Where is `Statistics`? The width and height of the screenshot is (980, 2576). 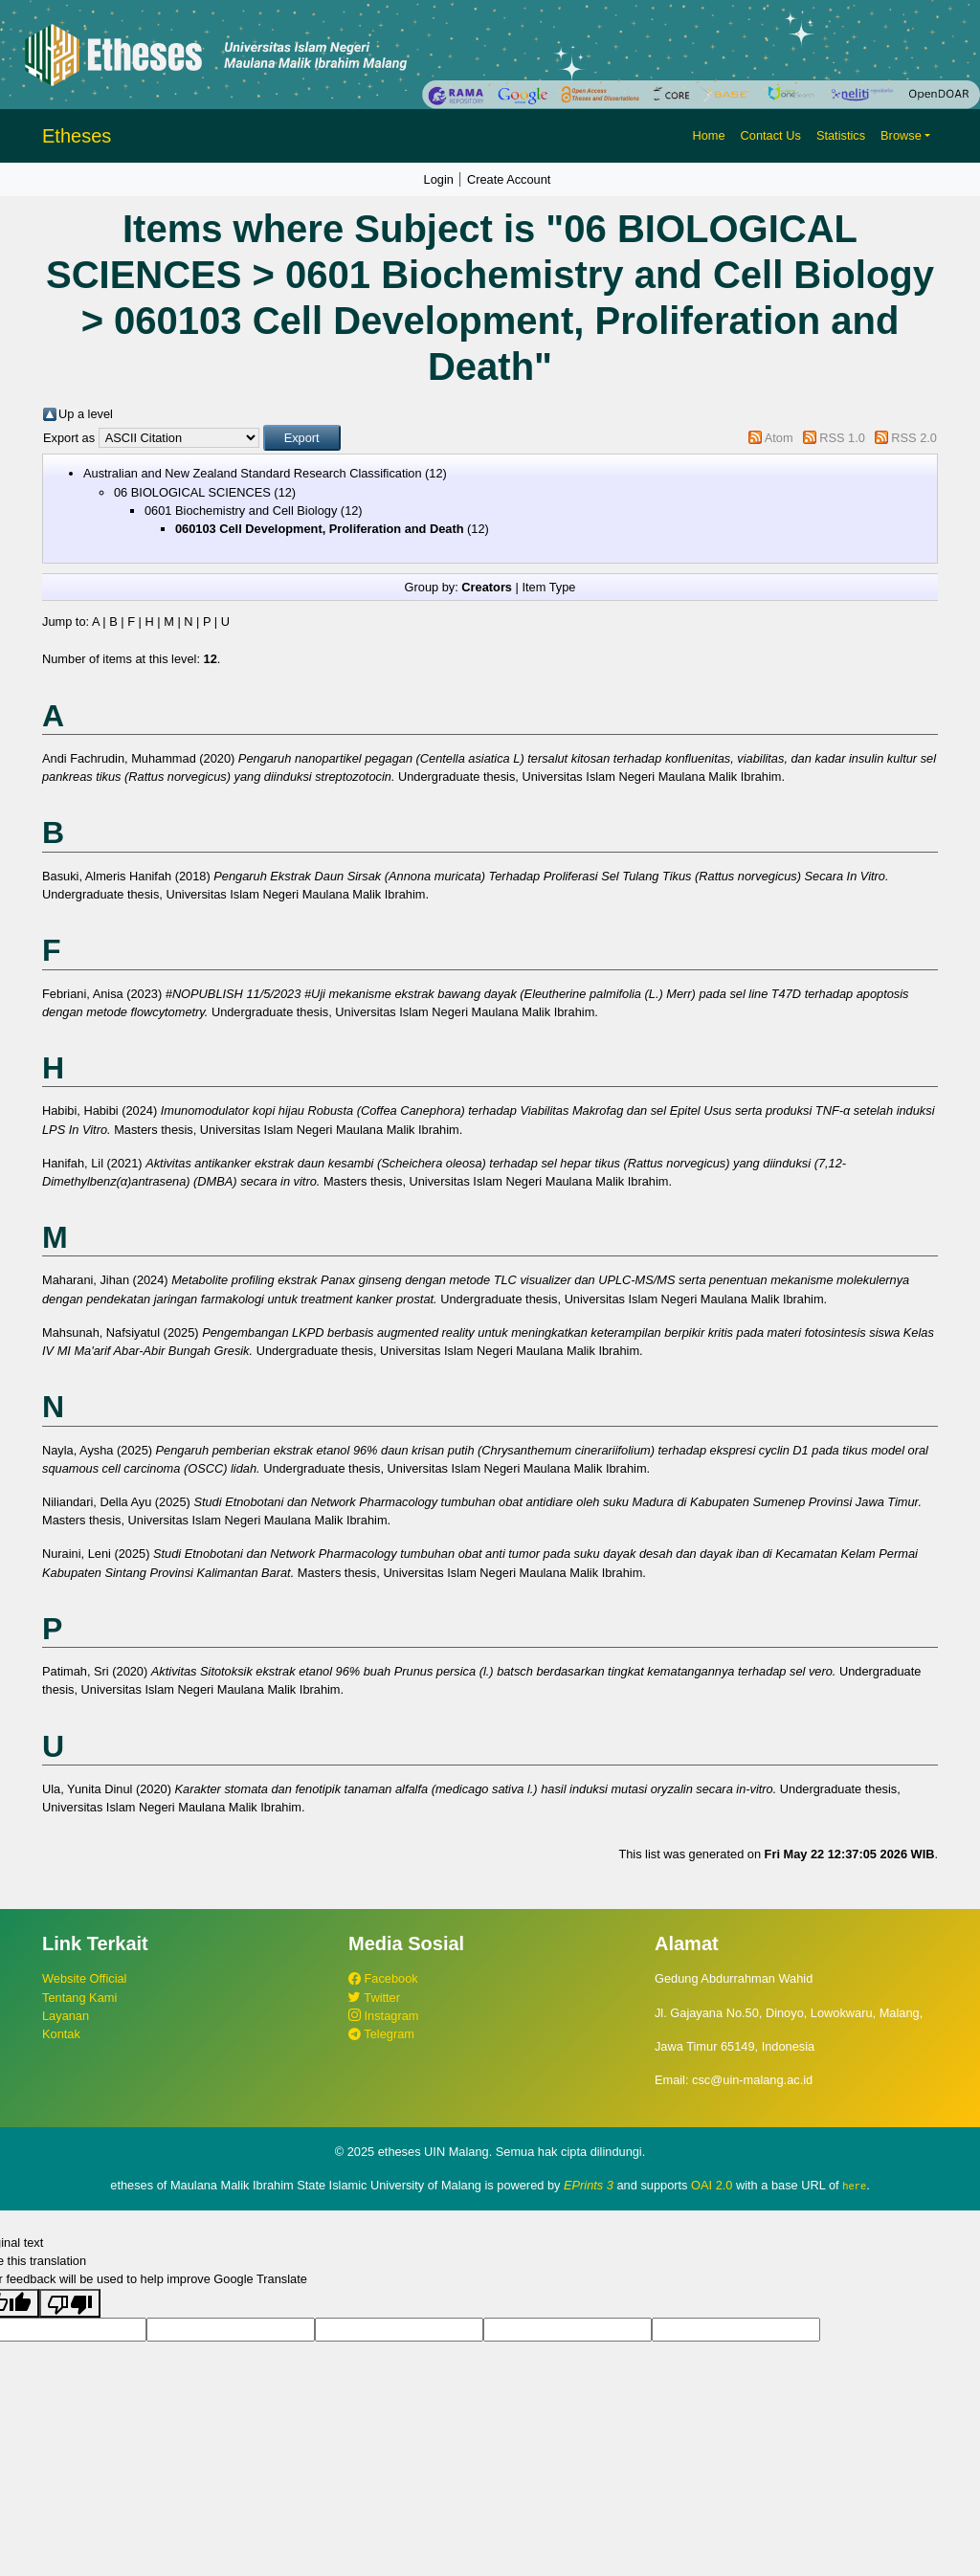
Statistics is located at coordinates (840, 135).